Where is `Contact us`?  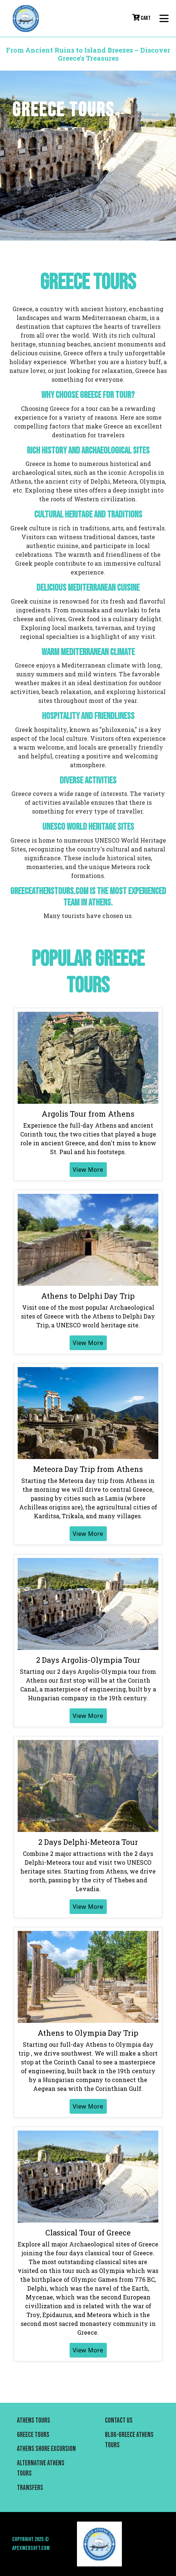 Contact us is located at coordinates (119, 2420).